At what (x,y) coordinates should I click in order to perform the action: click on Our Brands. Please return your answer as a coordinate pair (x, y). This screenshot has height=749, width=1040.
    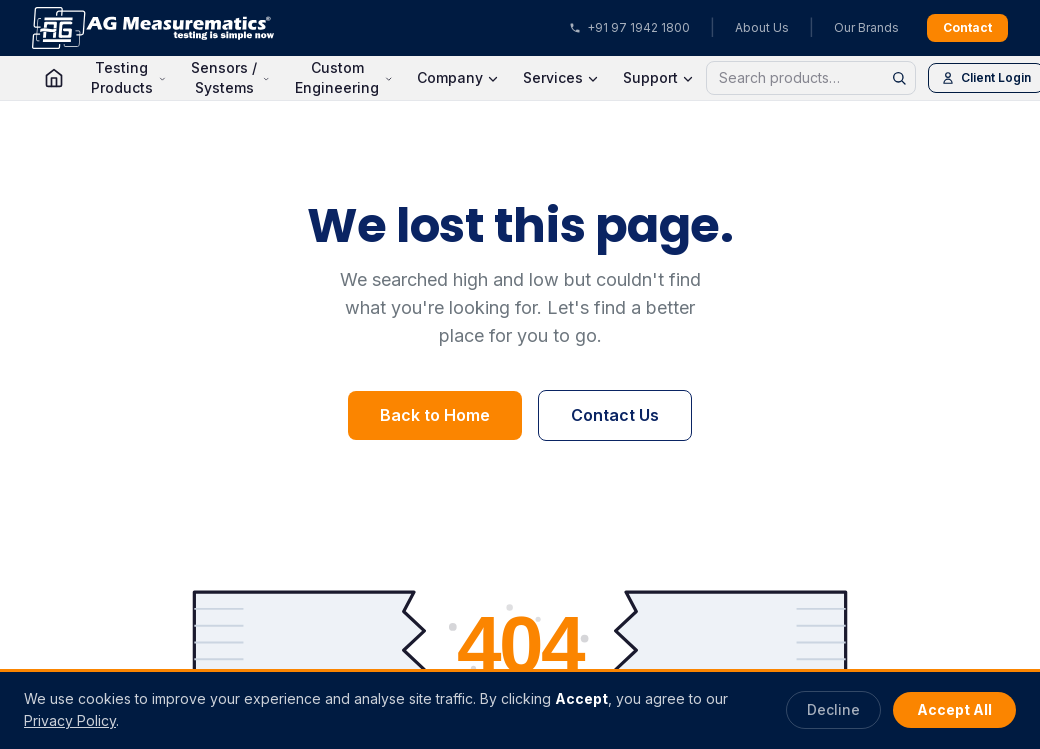
    Looking at the image, I should click on (866, 27).